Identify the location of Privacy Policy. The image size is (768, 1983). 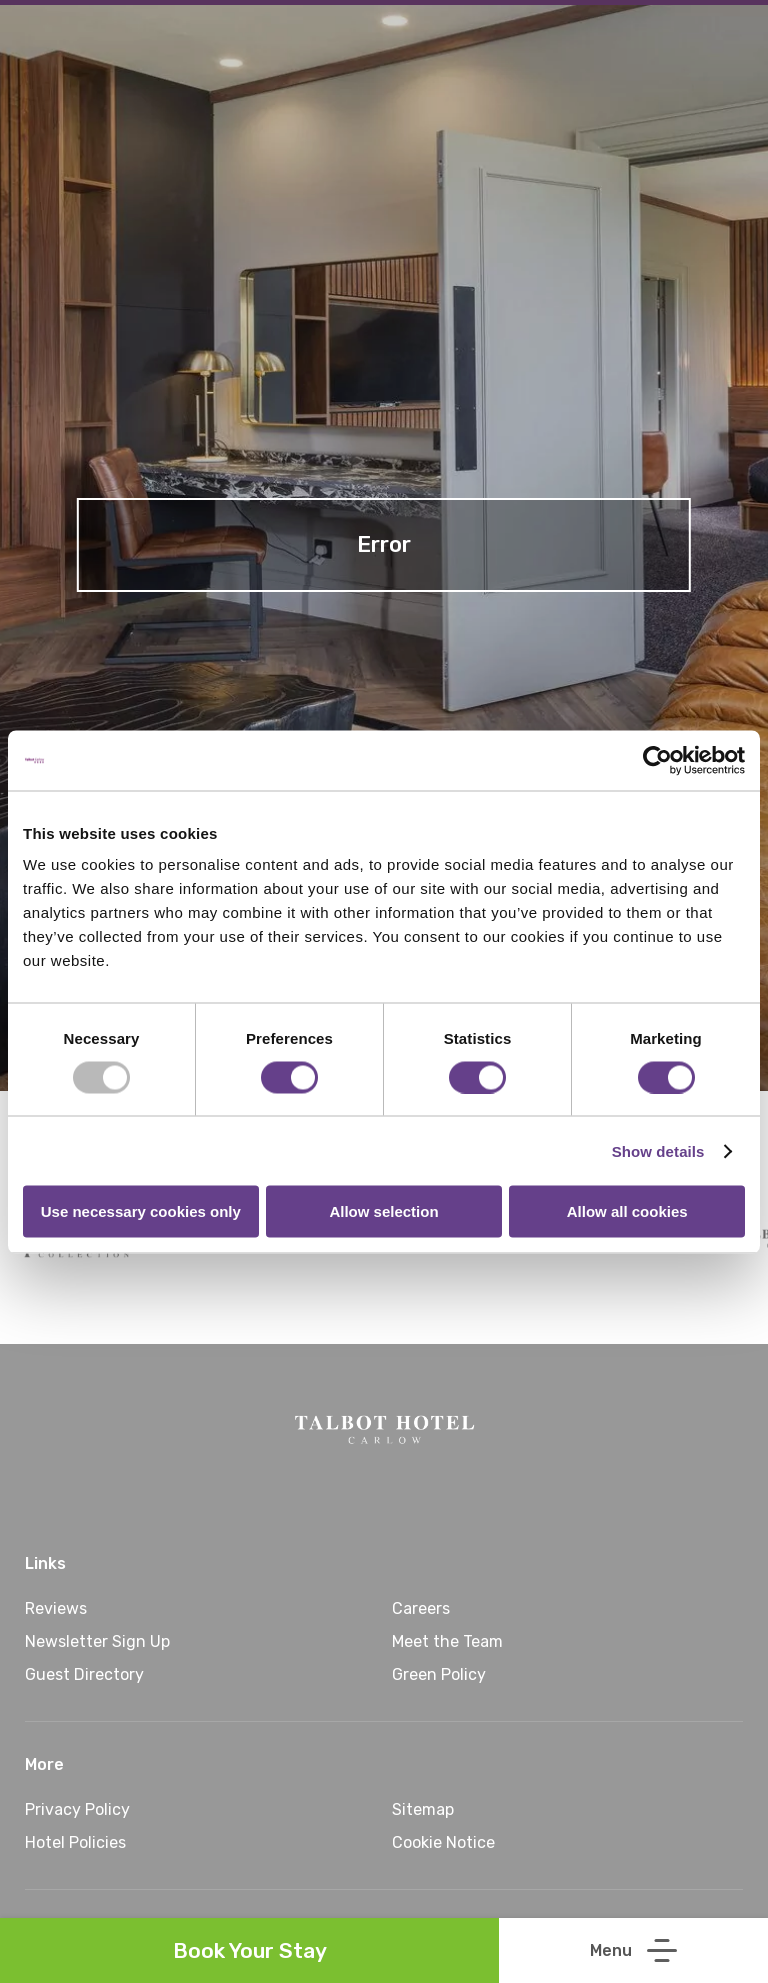
(77, 1809).